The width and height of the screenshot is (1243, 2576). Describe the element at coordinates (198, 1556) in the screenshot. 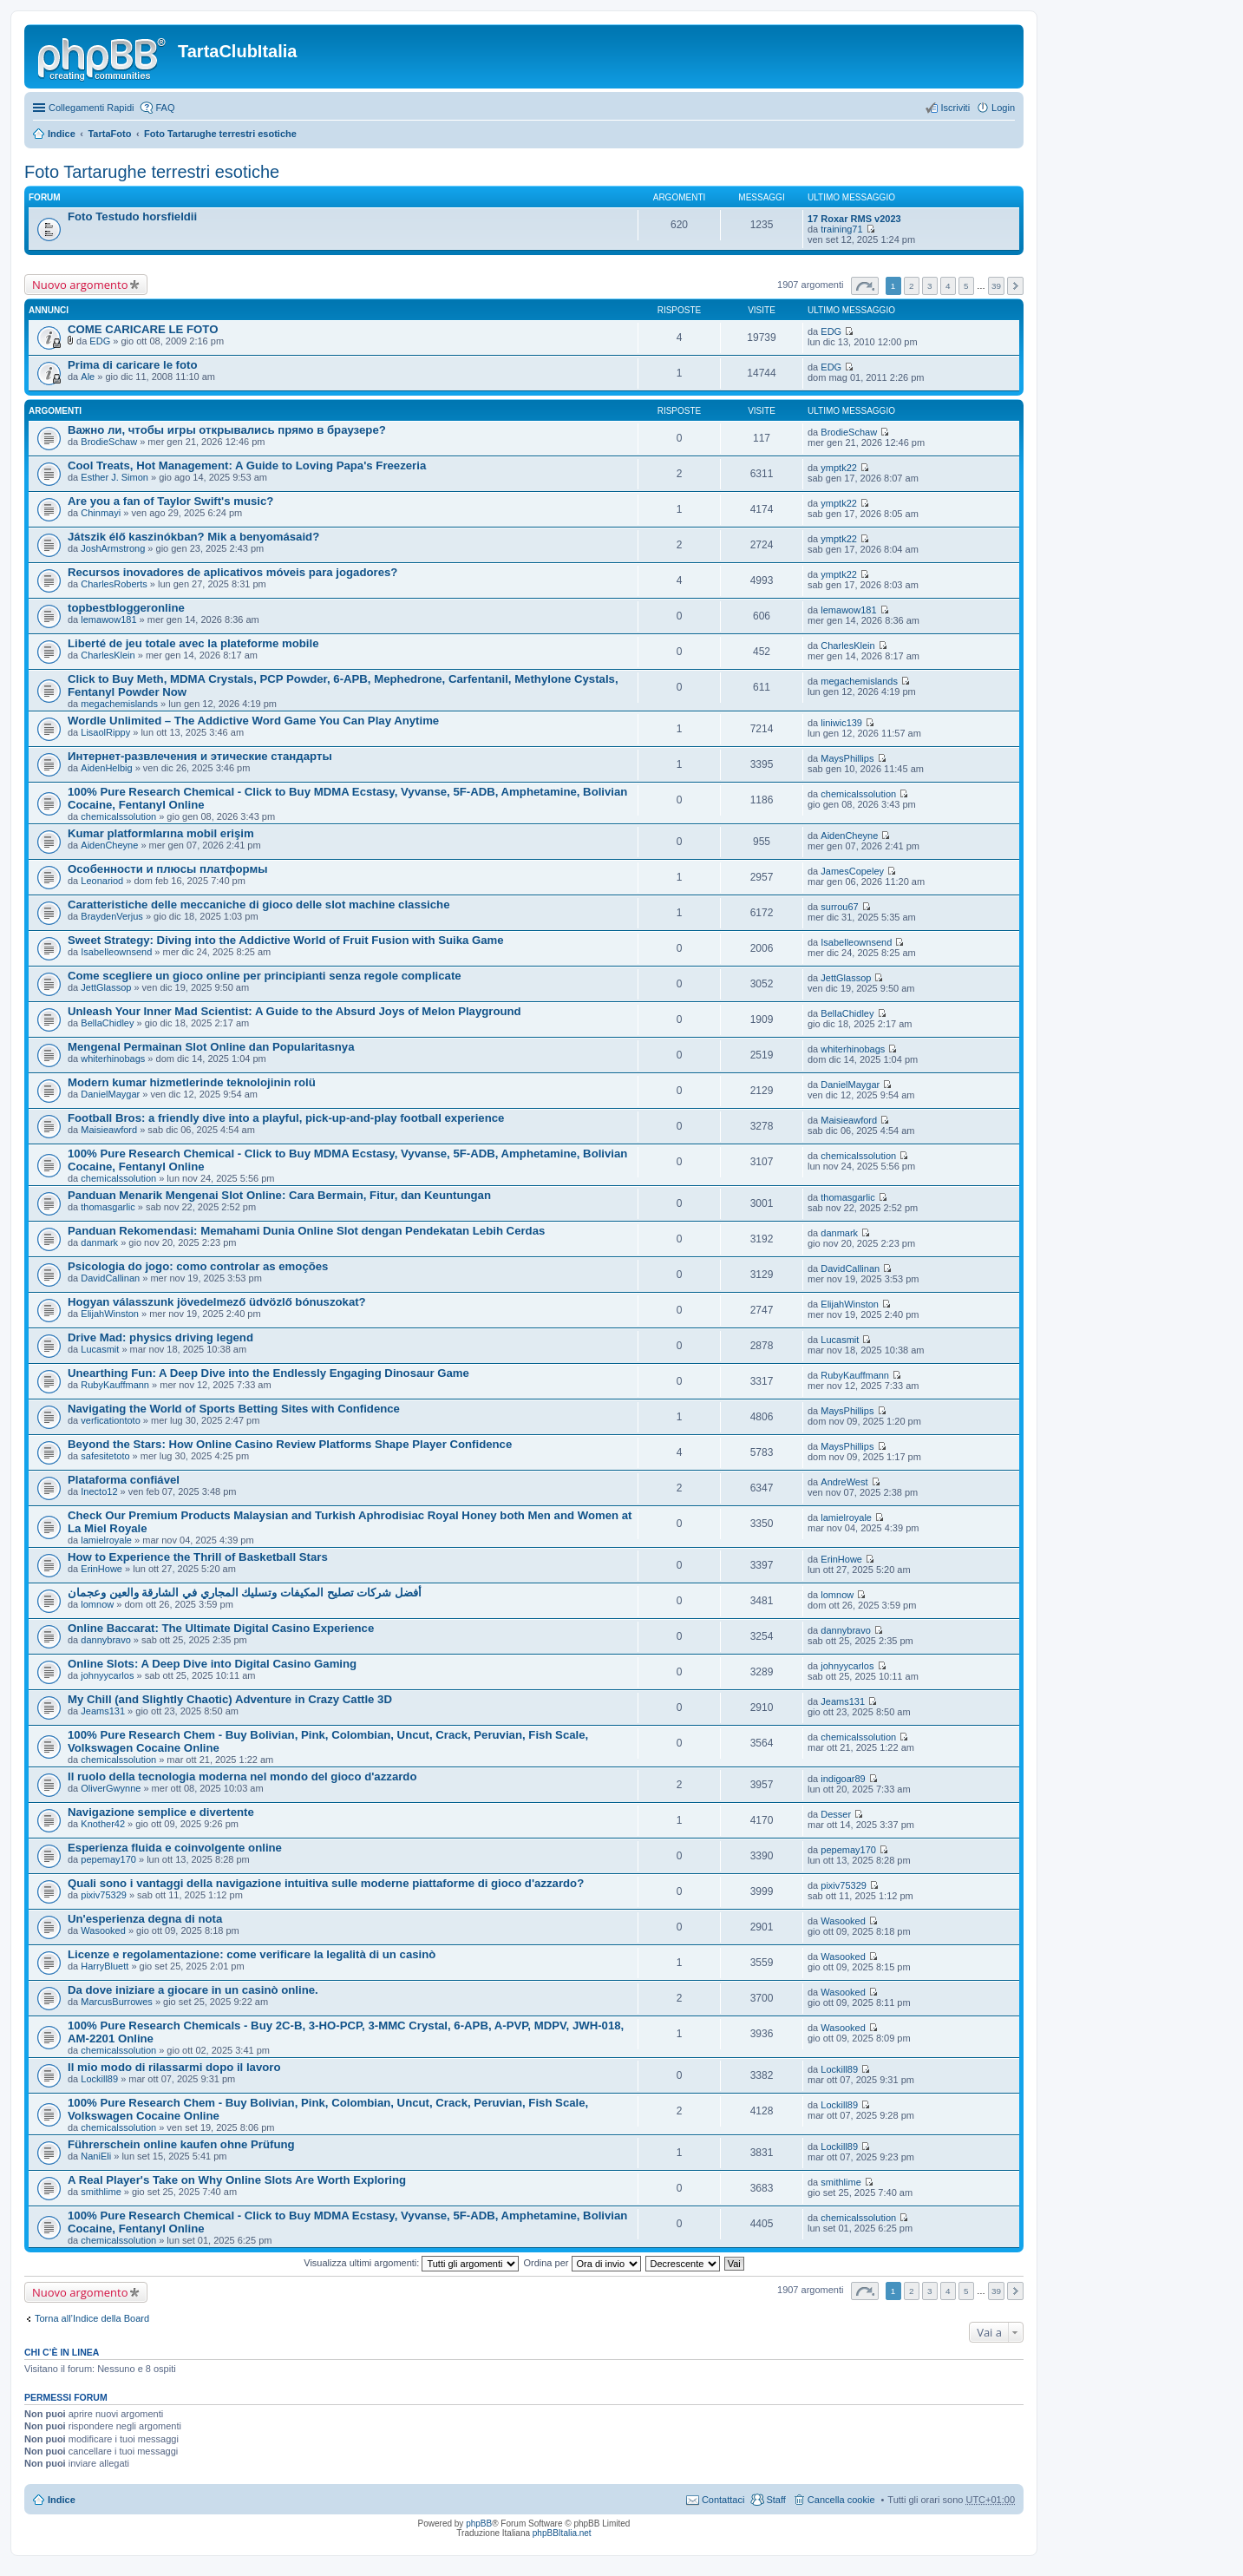

I see `How to Experience the Thrill of Basketball Stars` at that location.